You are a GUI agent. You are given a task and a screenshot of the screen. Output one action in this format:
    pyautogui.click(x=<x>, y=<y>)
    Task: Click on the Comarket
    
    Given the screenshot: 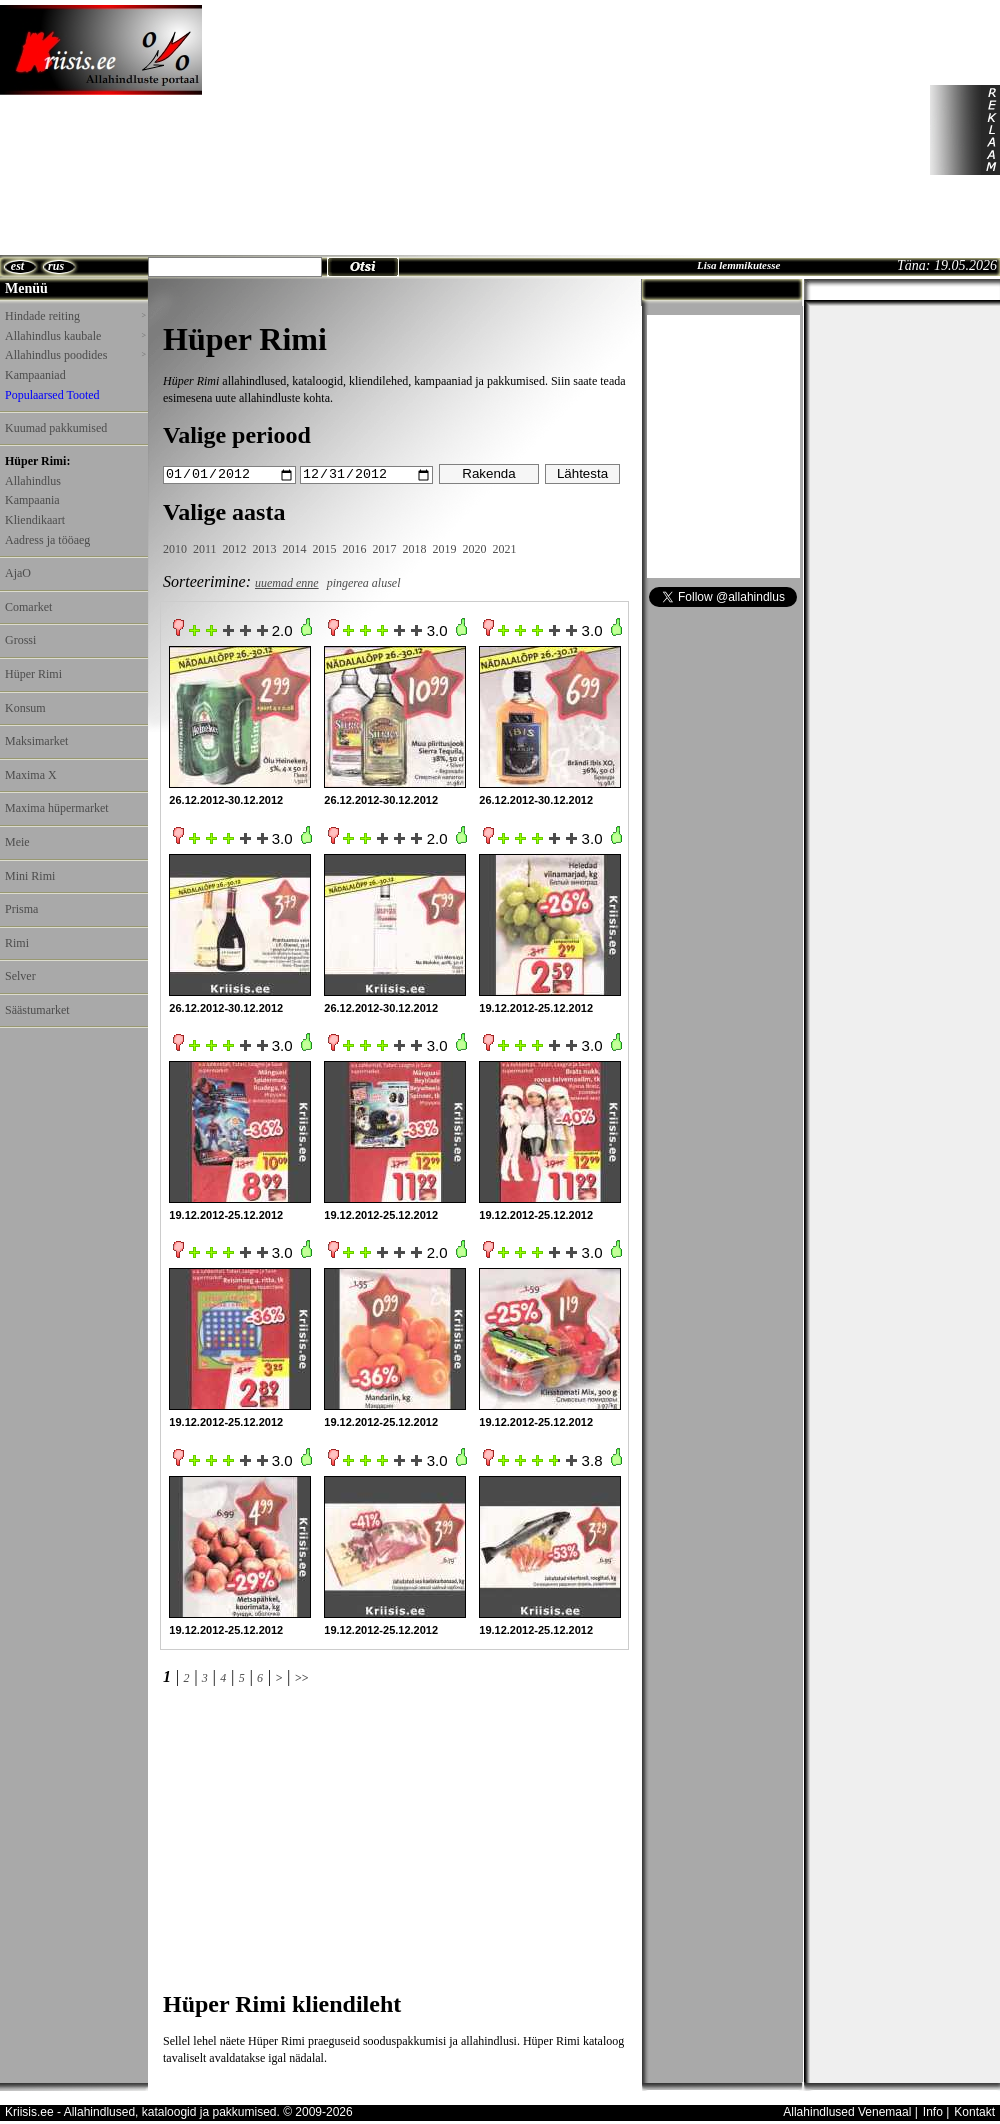 What is the action you would take?
    pyautogui.click(x=28, y=607)
    